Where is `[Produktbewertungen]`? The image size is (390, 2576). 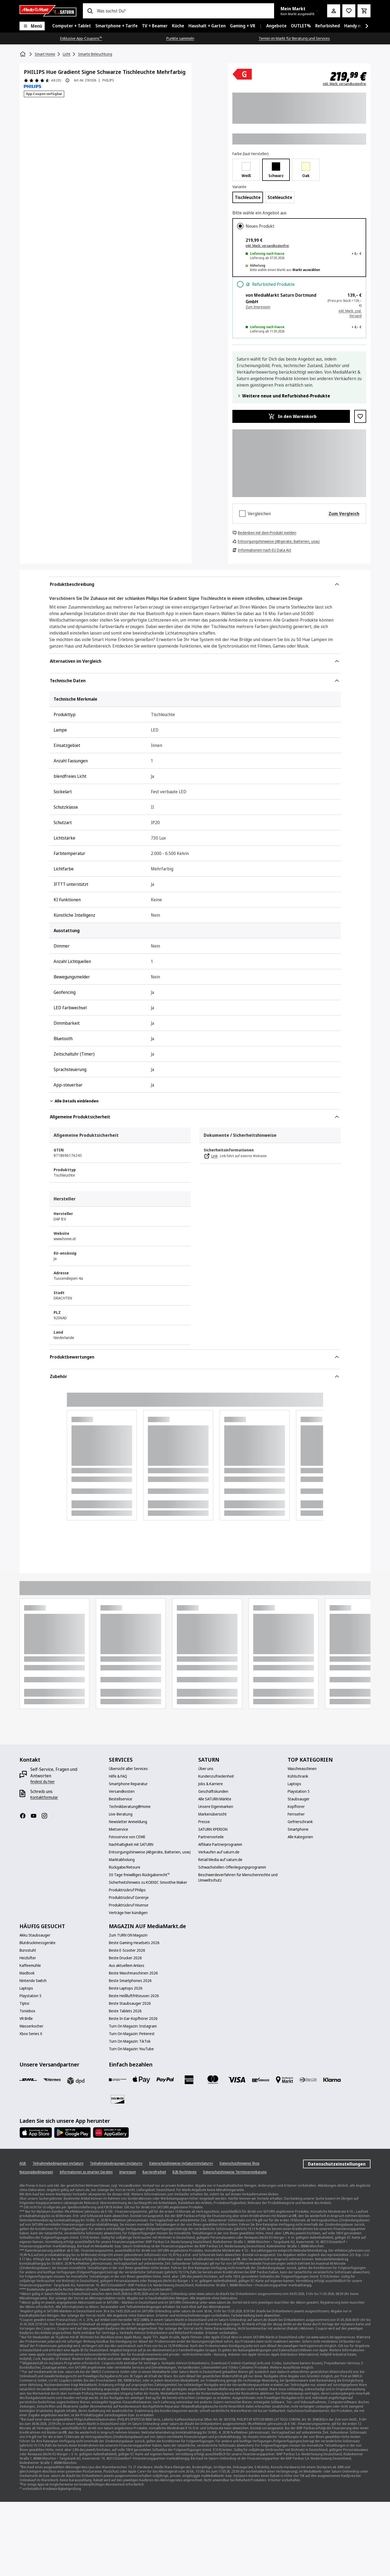 [Produktbewertungen] is located at coordinates (42, 80).